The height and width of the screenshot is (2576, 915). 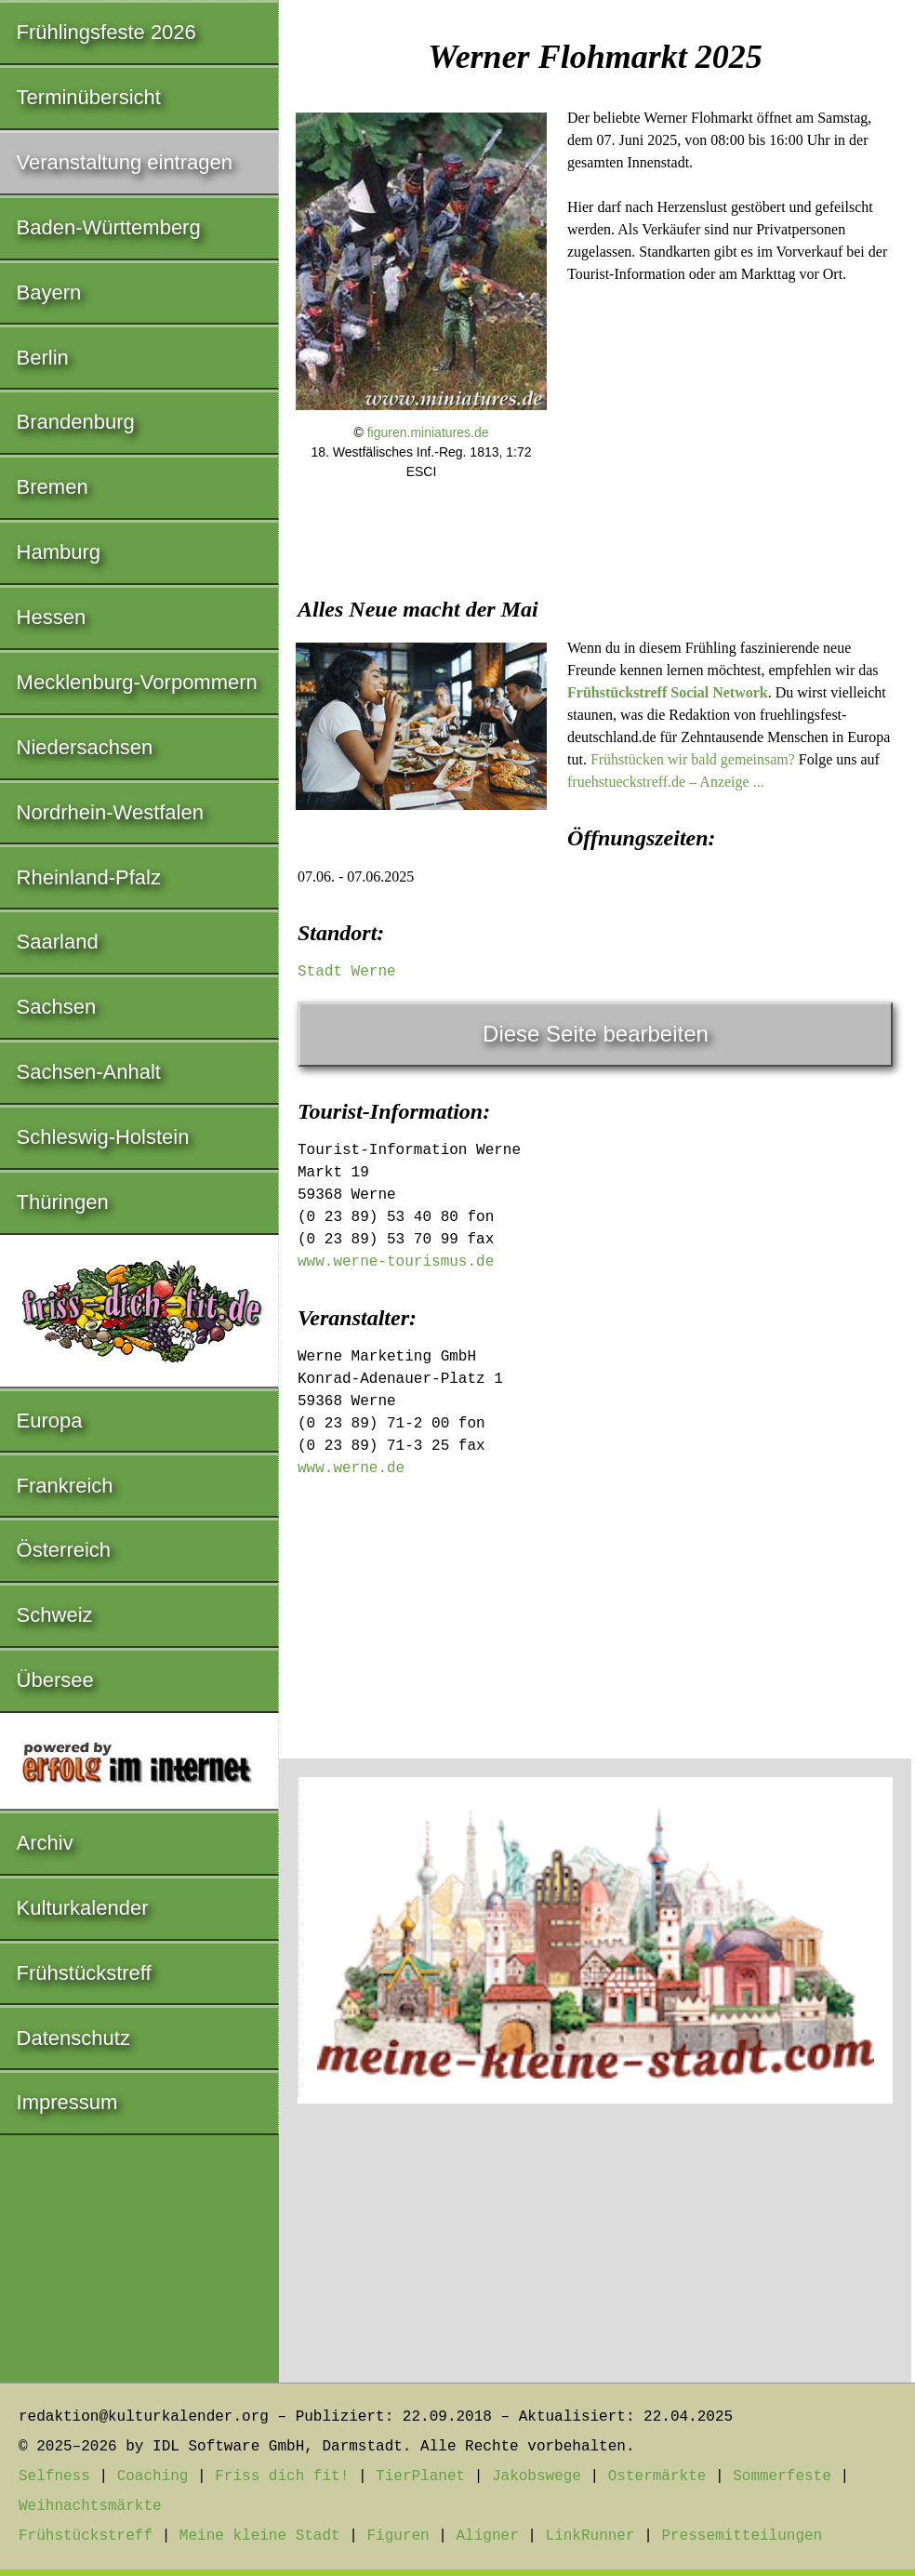 What do you see at coordinates (49, 292) in the screenshot?
I see `Bayern` at bounding box center [49, 292].